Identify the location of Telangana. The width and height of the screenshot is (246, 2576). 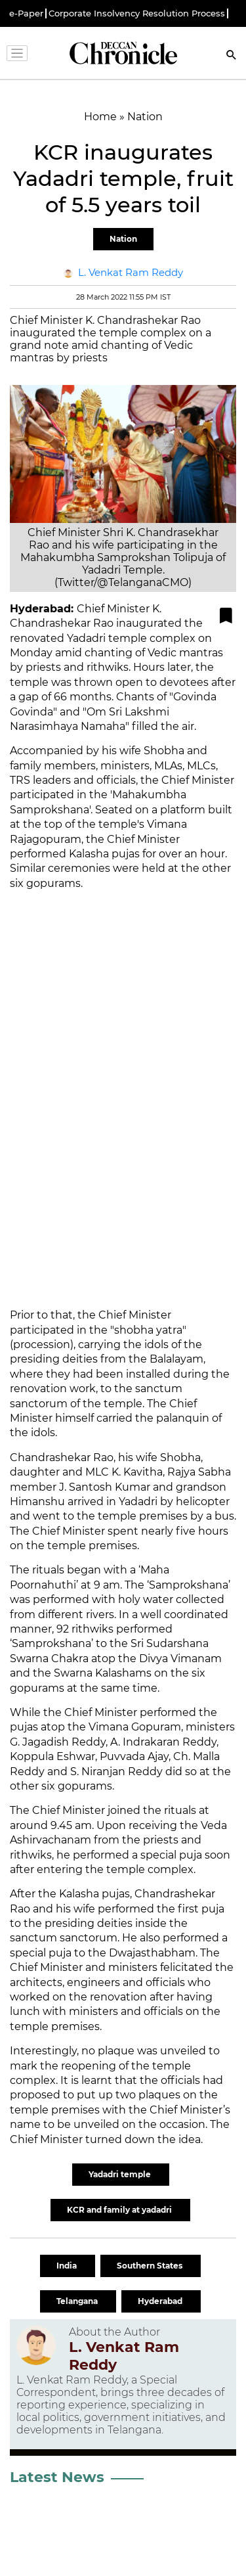
(78, 2301).